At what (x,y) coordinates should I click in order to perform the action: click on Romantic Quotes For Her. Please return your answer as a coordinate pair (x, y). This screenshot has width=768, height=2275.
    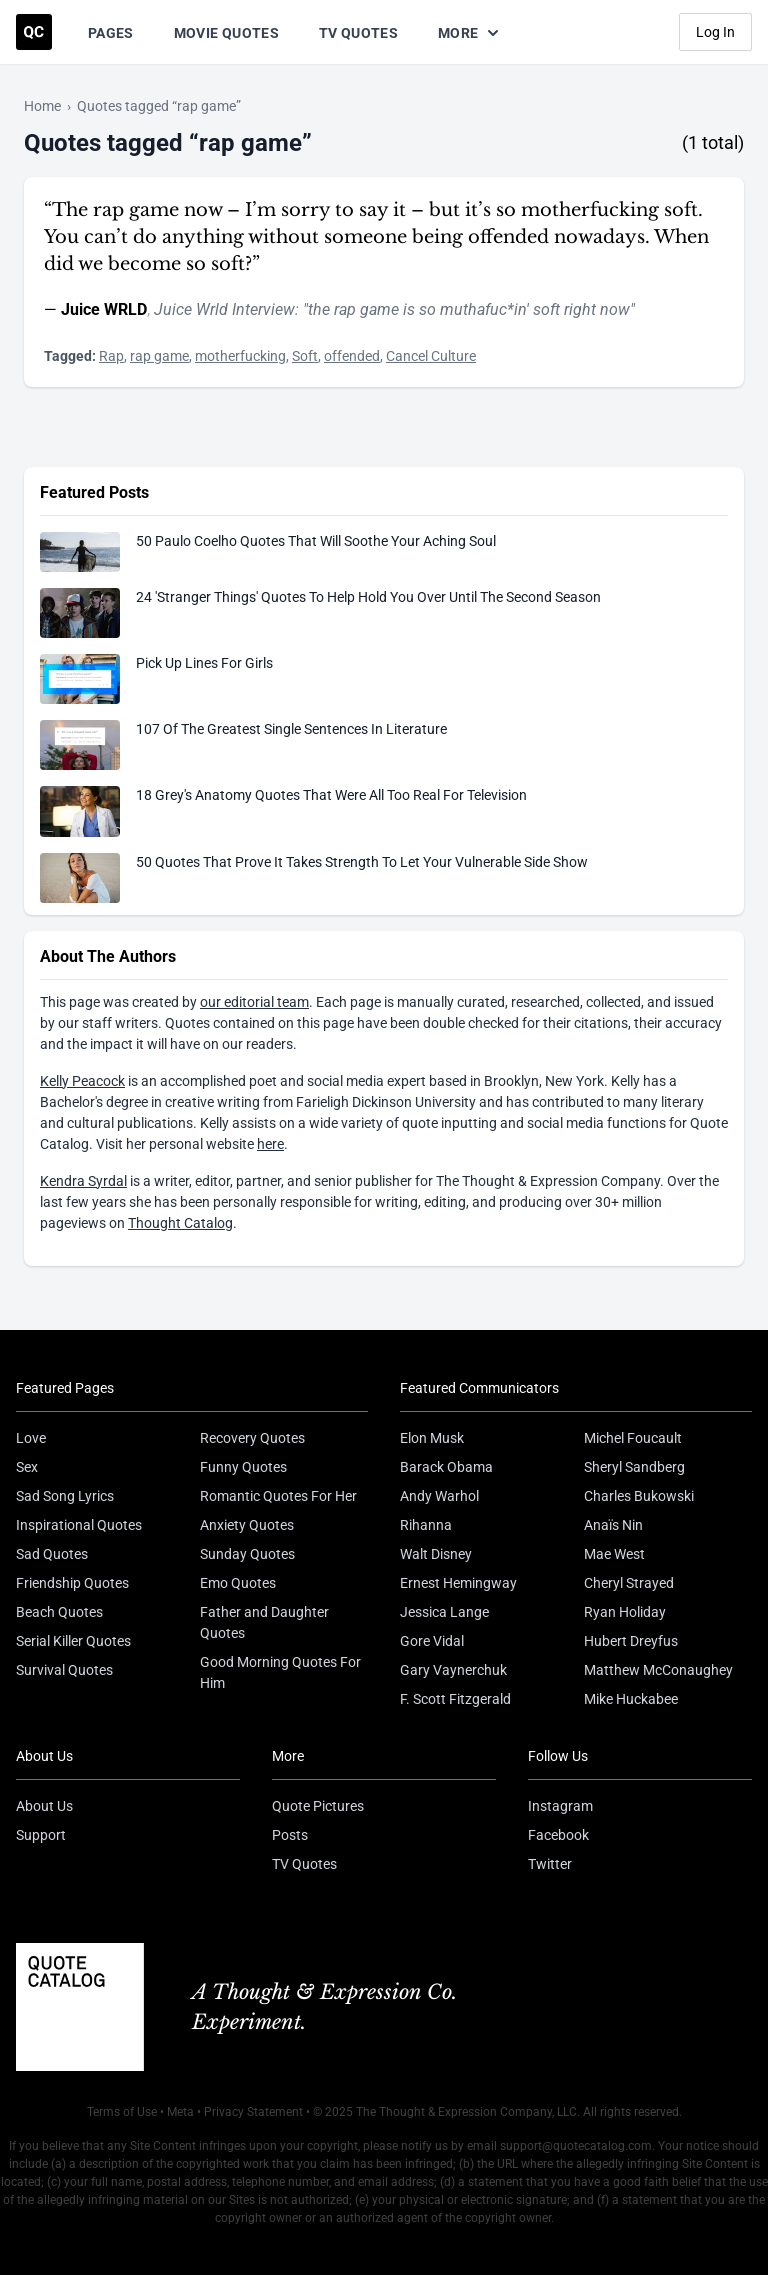
    Looking at the image, I should click on (278, 1496).